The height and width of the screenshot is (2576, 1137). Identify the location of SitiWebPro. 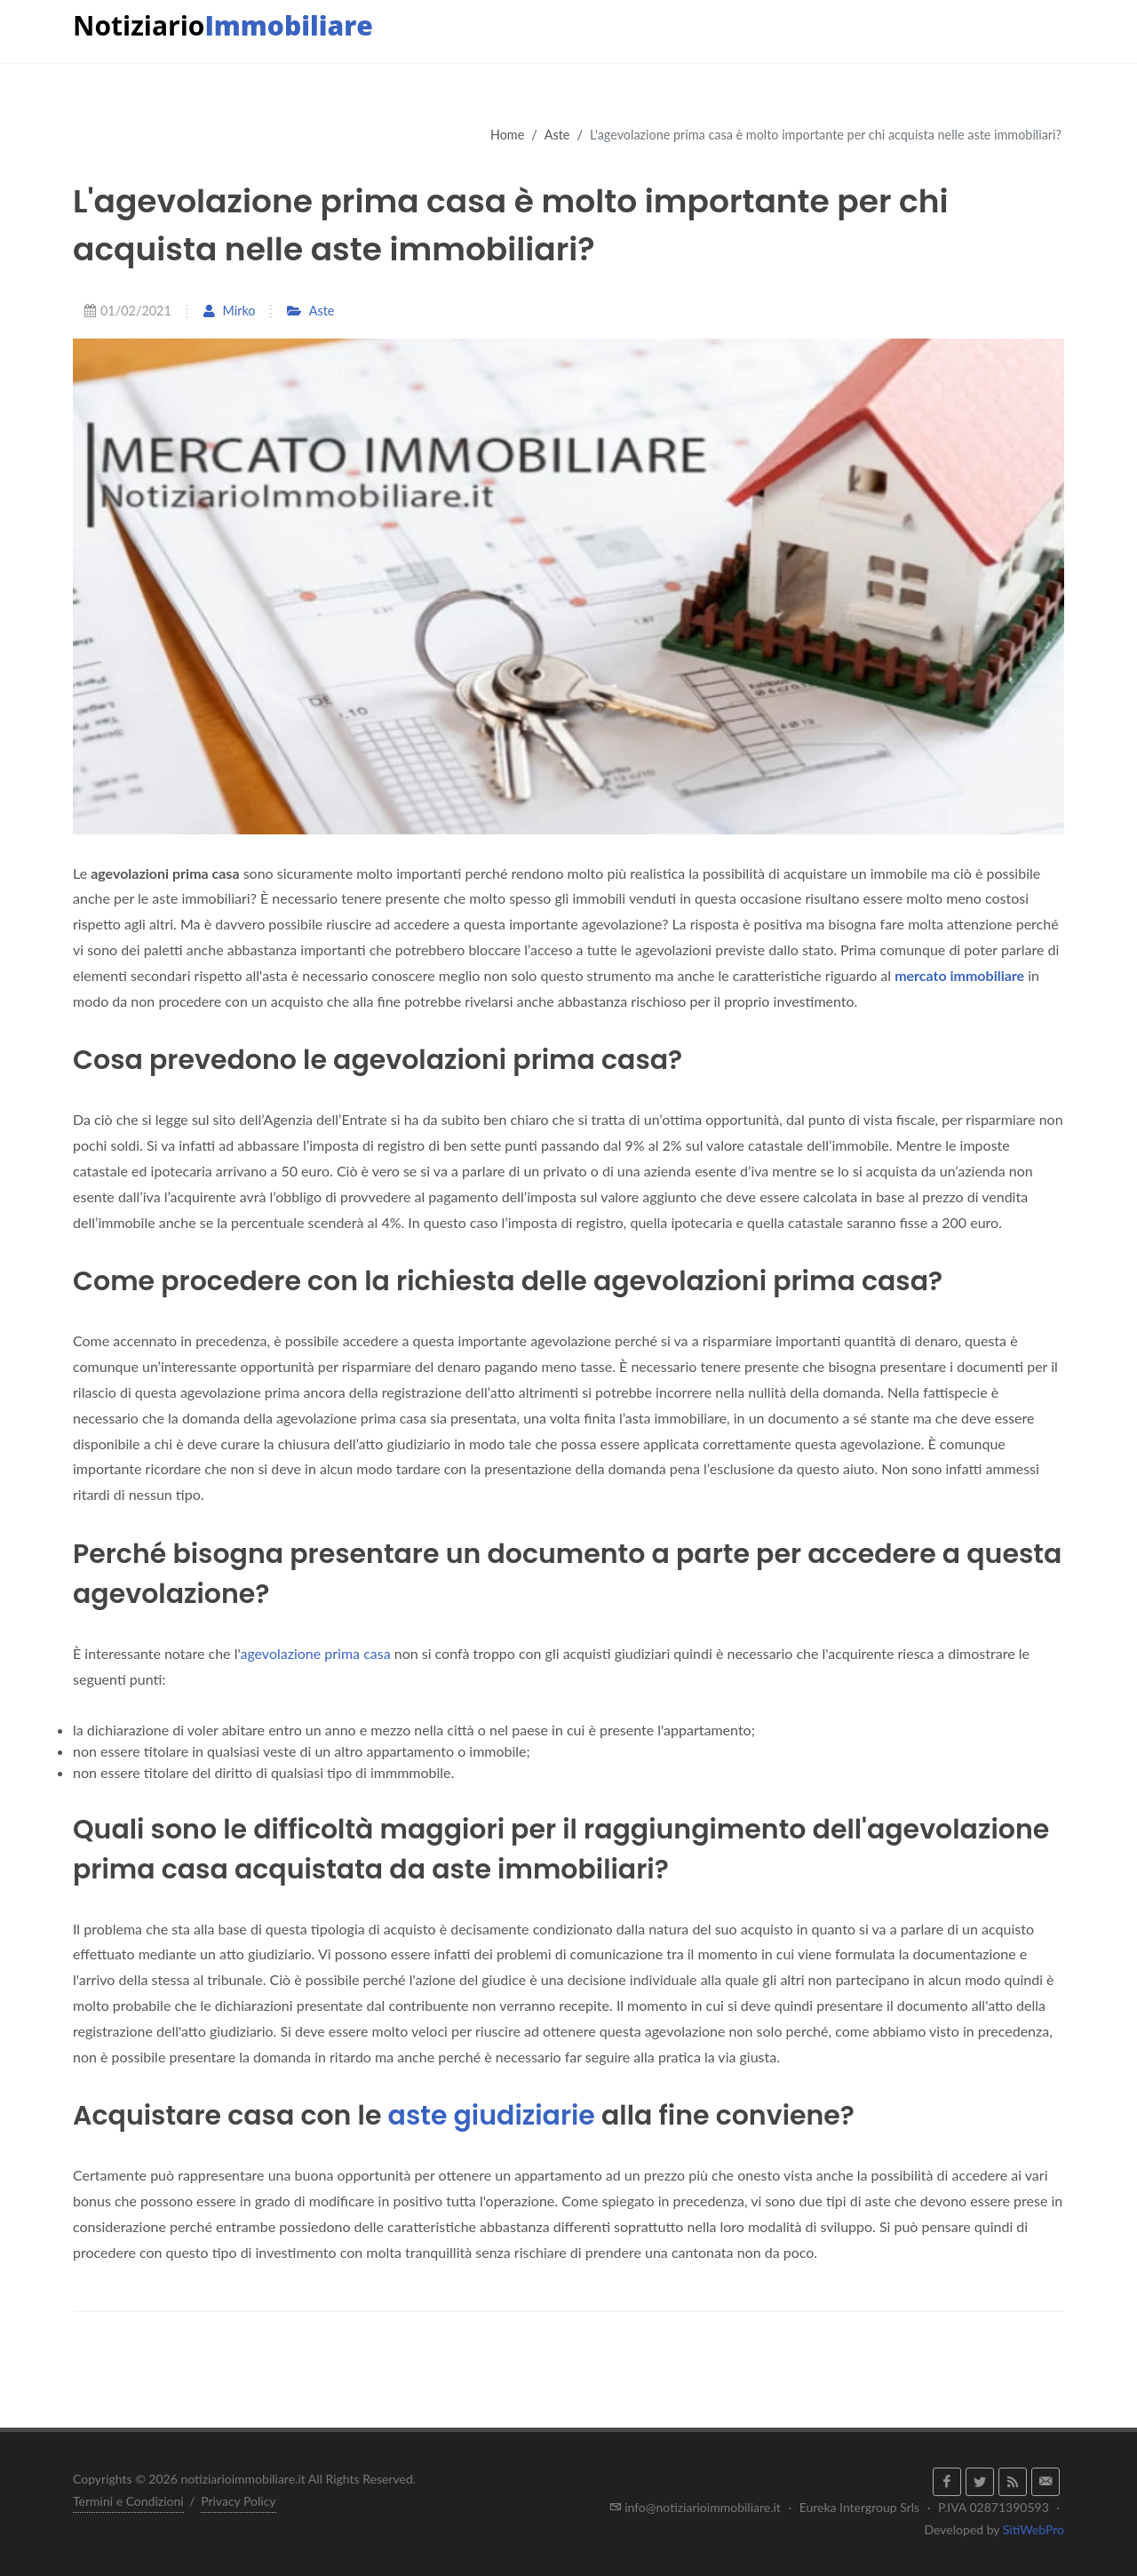
(1033, 2529).